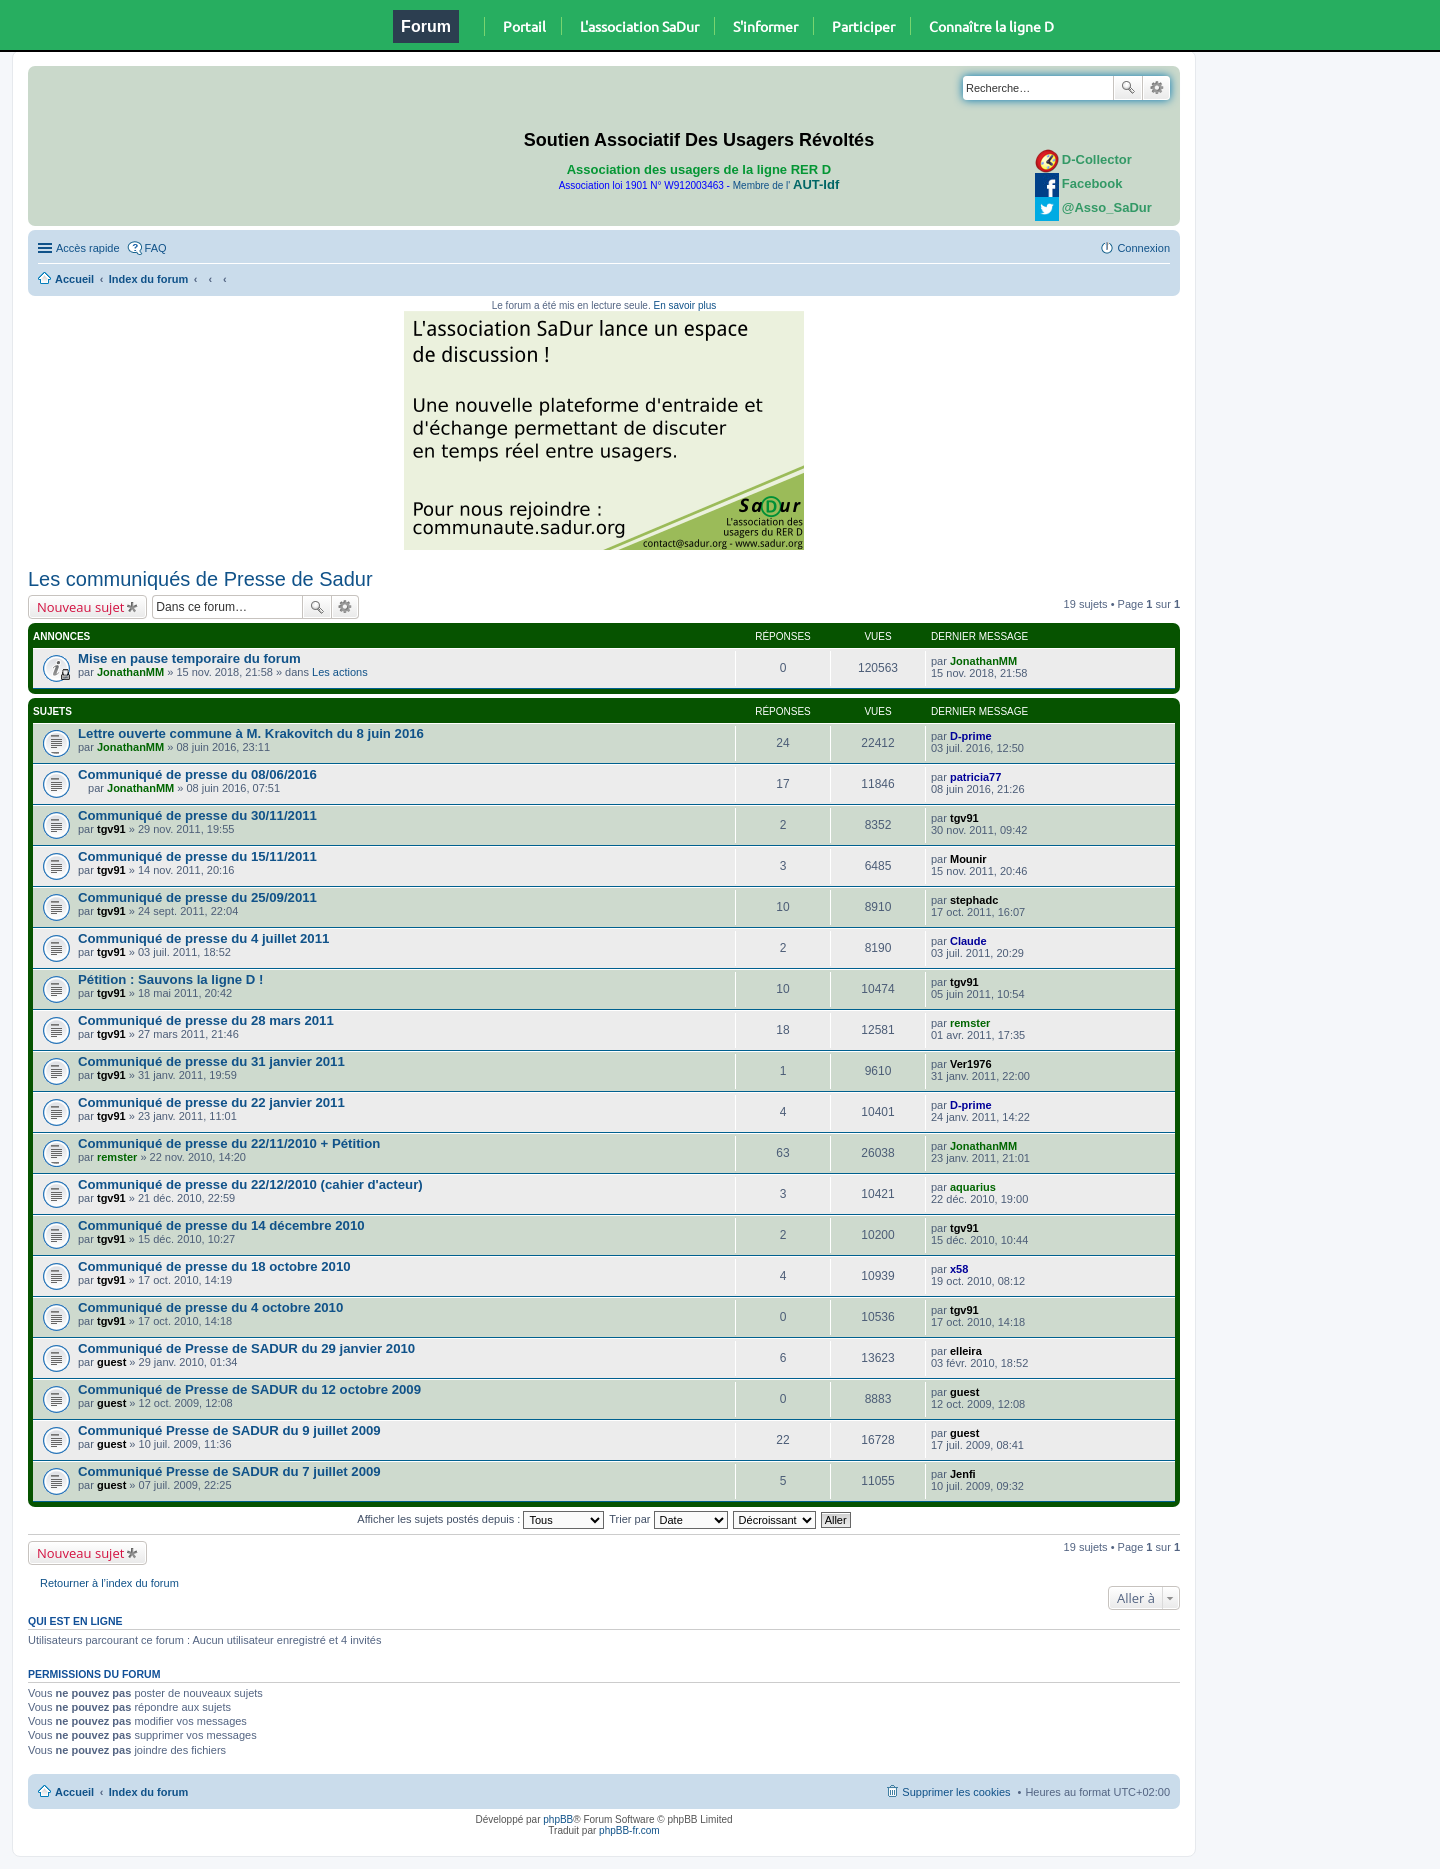 The image size is (1440, 1869). Describe the element at coordinates (214, 1266) in the screenshot. I see `Communiqué de presse du 18 octobre 2010` at that location.